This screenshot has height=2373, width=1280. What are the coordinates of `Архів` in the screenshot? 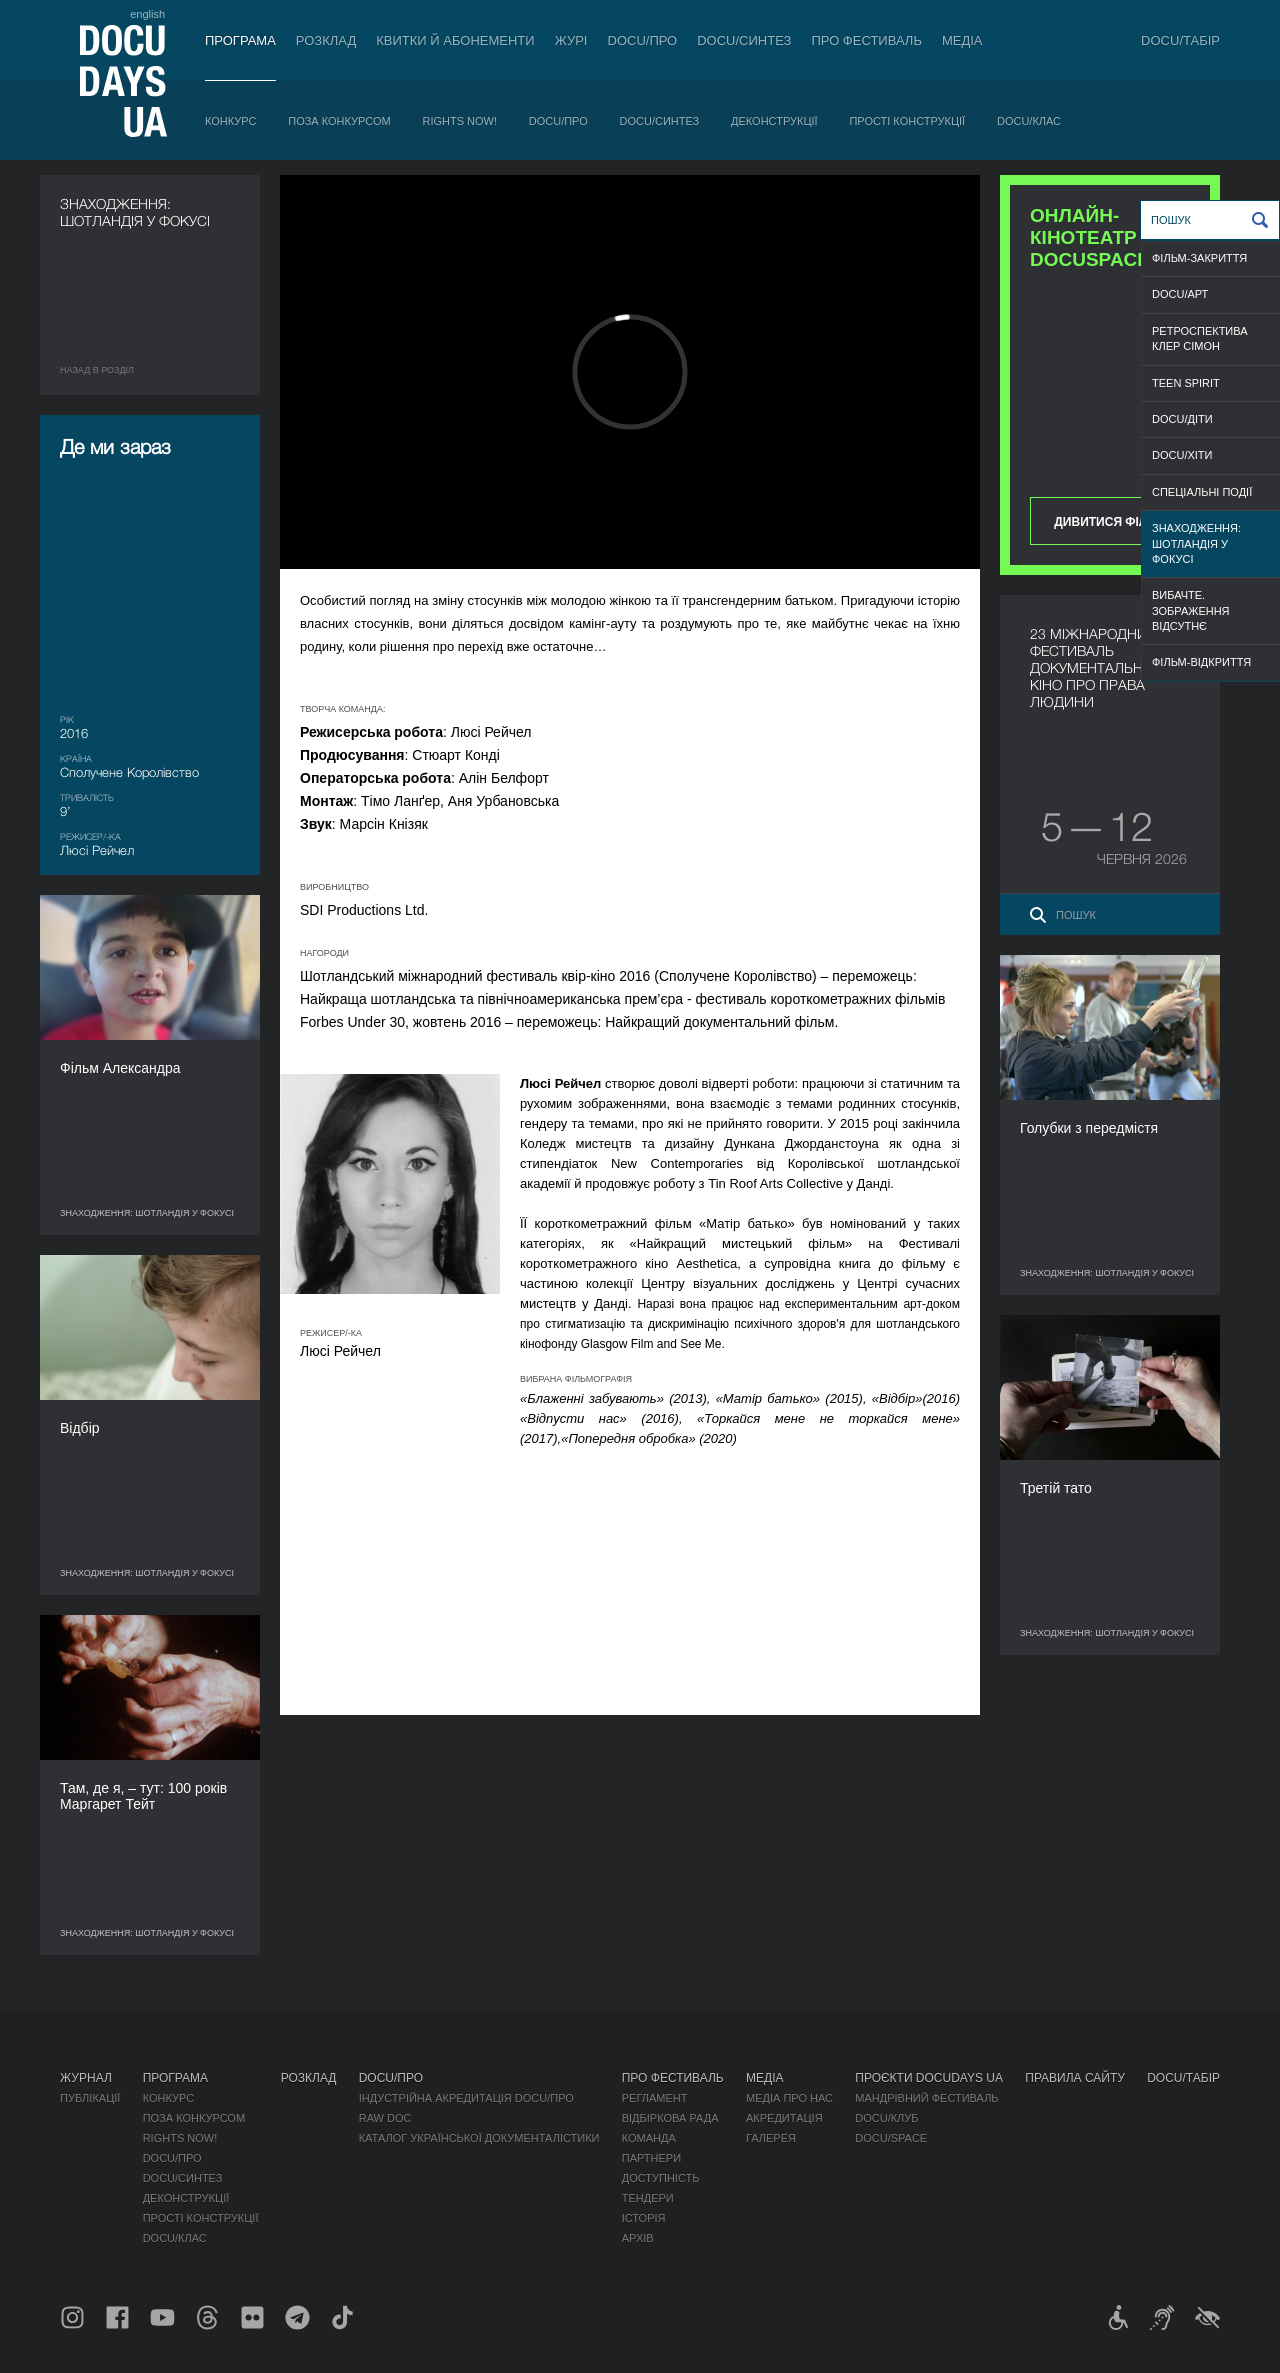 It's located at (638, 2238).